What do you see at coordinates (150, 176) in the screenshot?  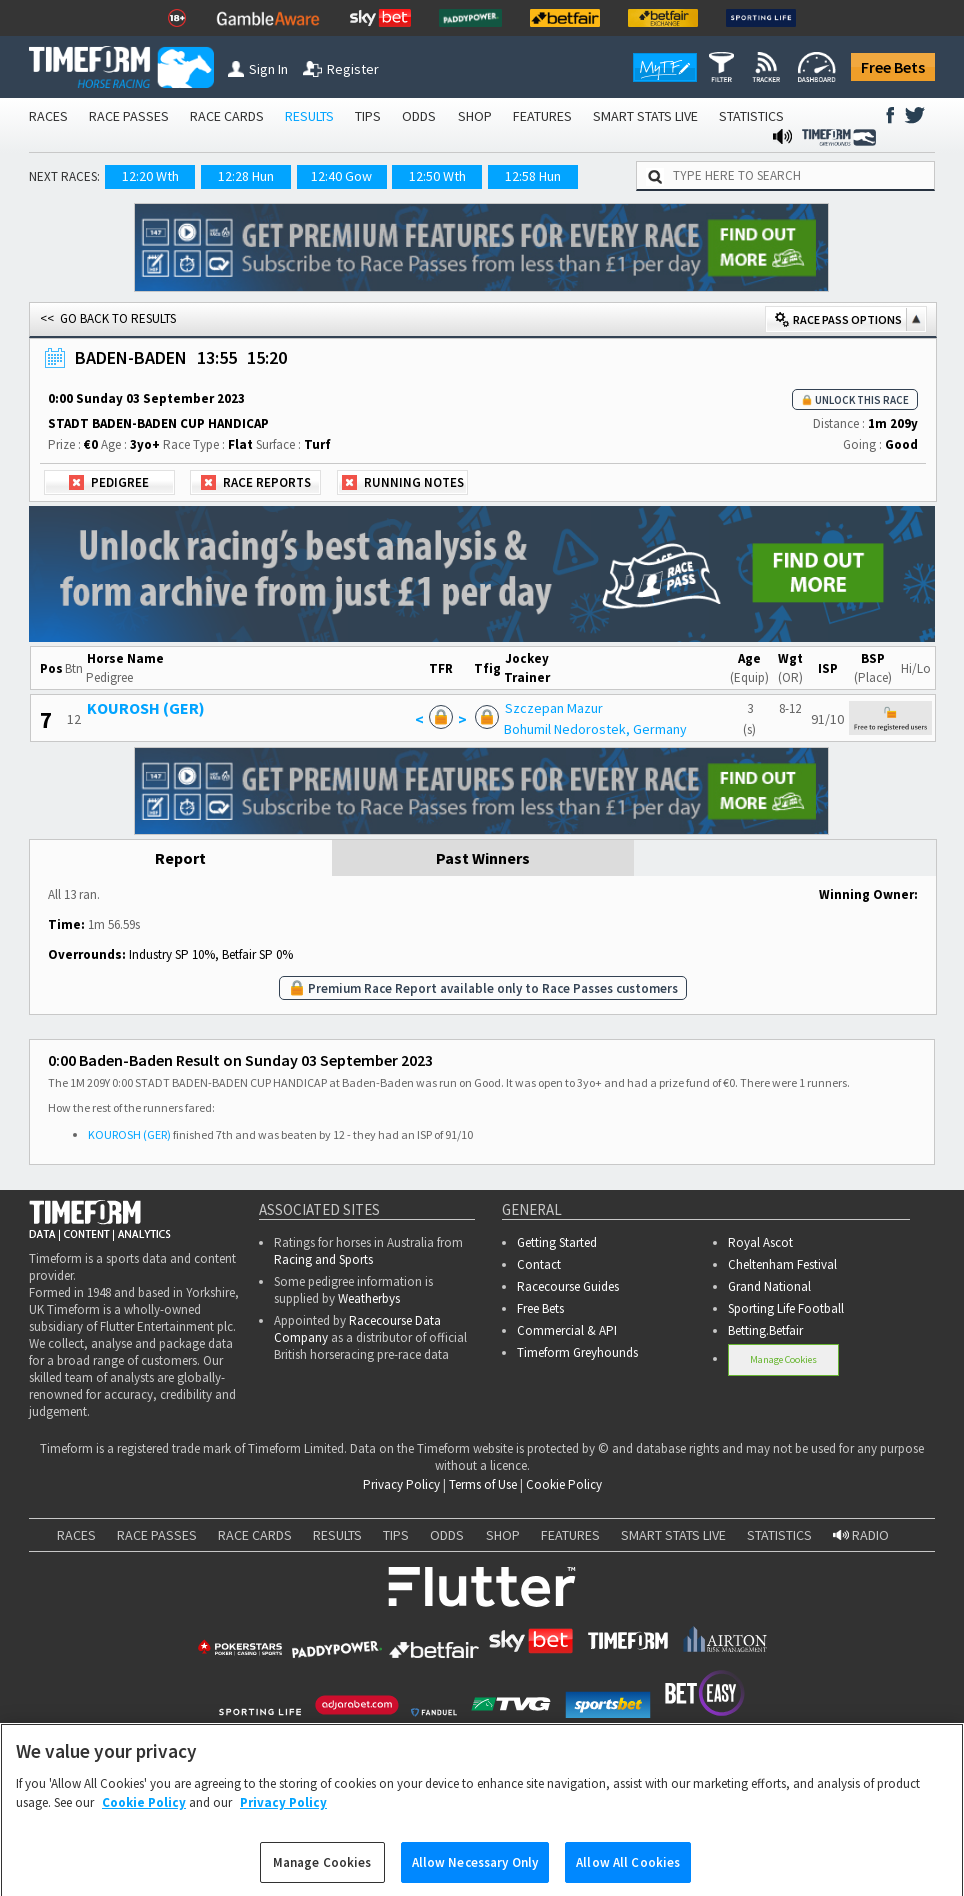 I see `12:20 Wth` at bounding box center [150, 176].